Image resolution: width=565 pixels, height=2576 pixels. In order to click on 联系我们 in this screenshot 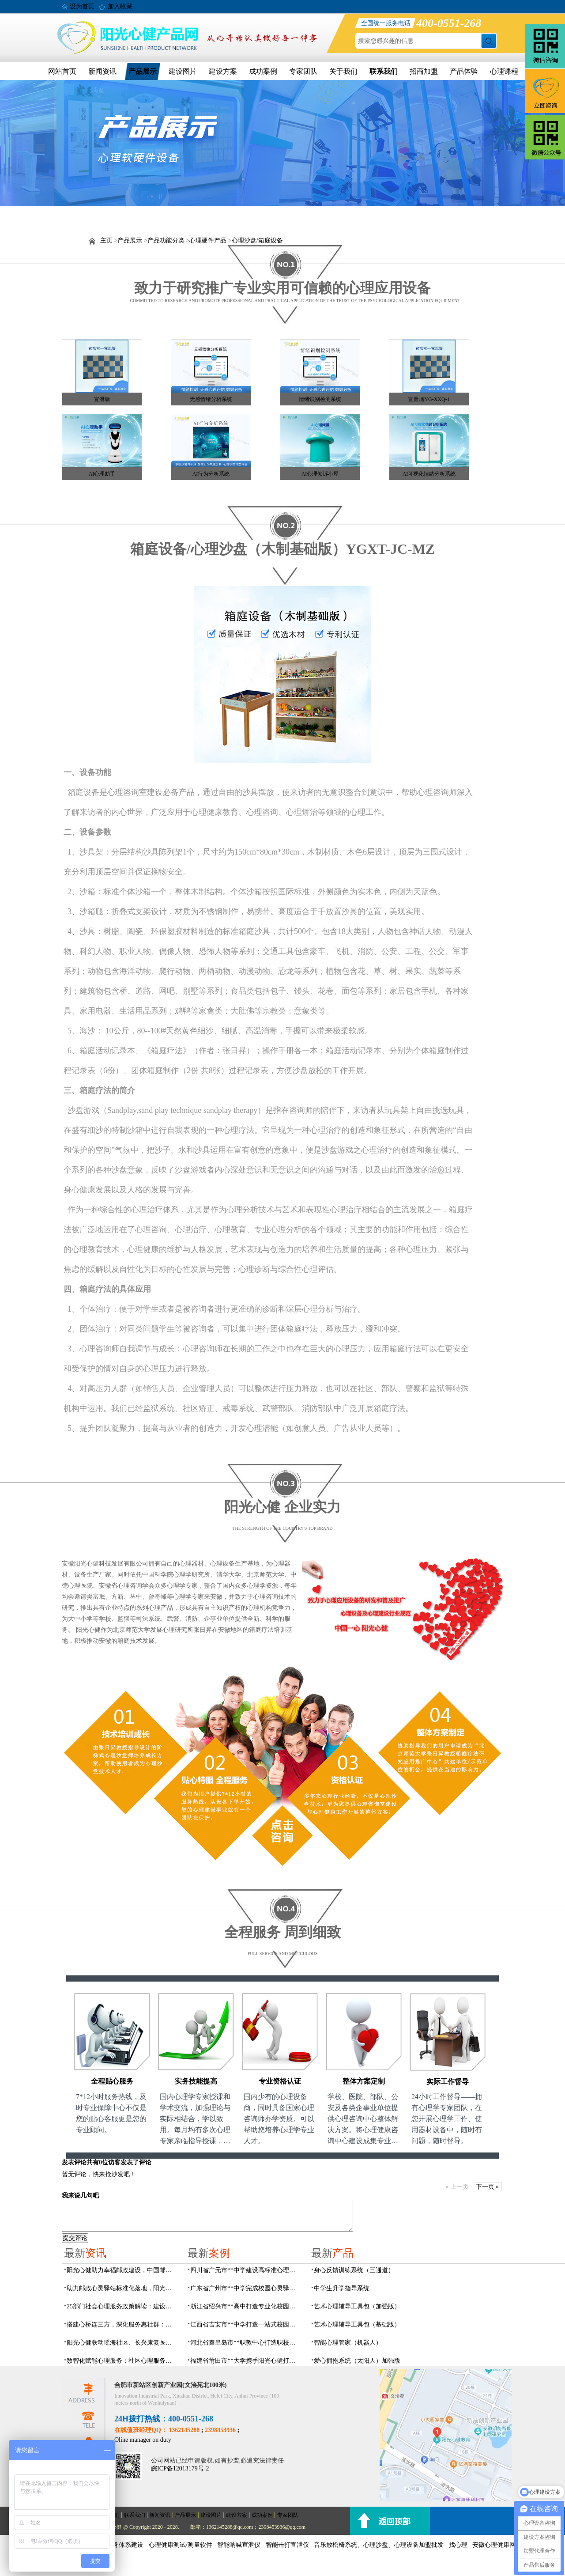, I will do `click(383, 71)`.